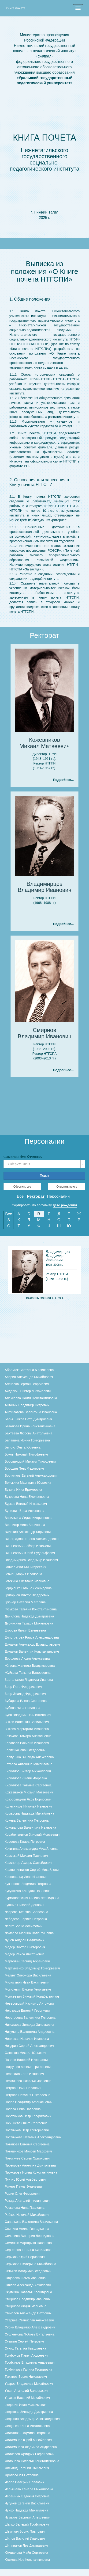 This screenshot has width=89, height=2576. Describe the element at coordinates (30, 2362) in the screenshot. I see `Трофимов Владимир Андреевич` at that location.